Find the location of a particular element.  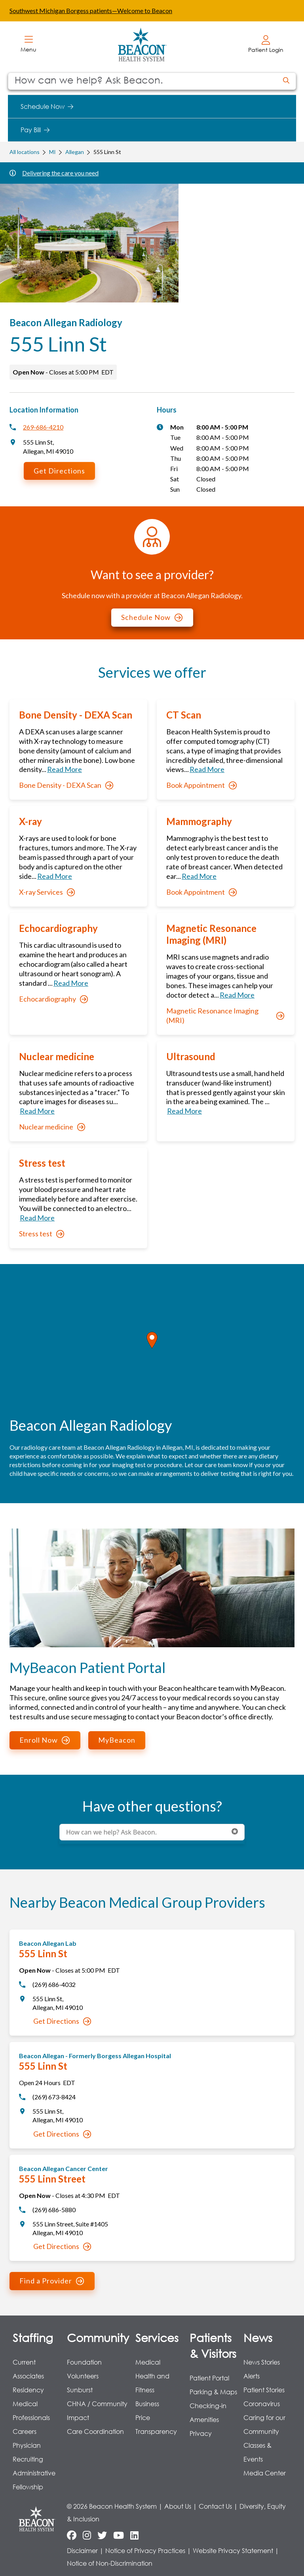

About Us is located at coordinates (177, 2506).